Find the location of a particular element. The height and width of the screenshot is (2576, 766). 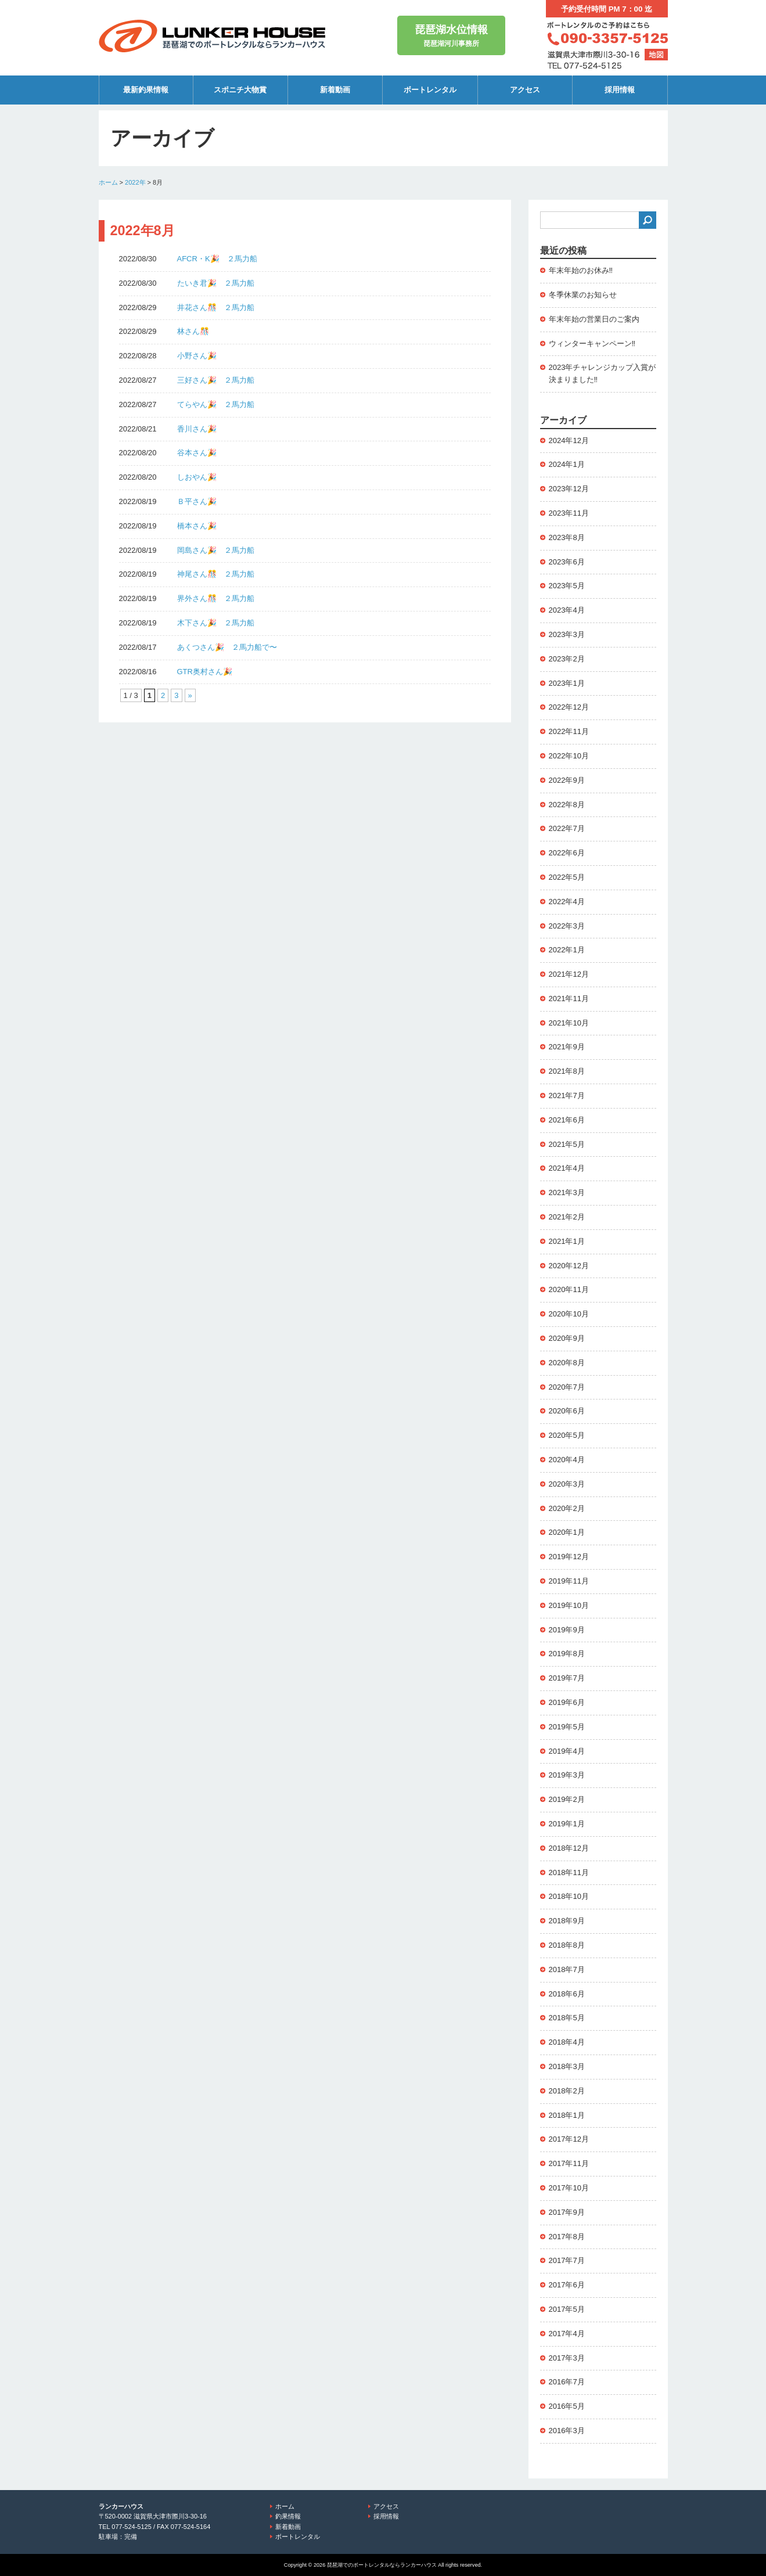

2017年12月 is located at coordinates (569, 2139).